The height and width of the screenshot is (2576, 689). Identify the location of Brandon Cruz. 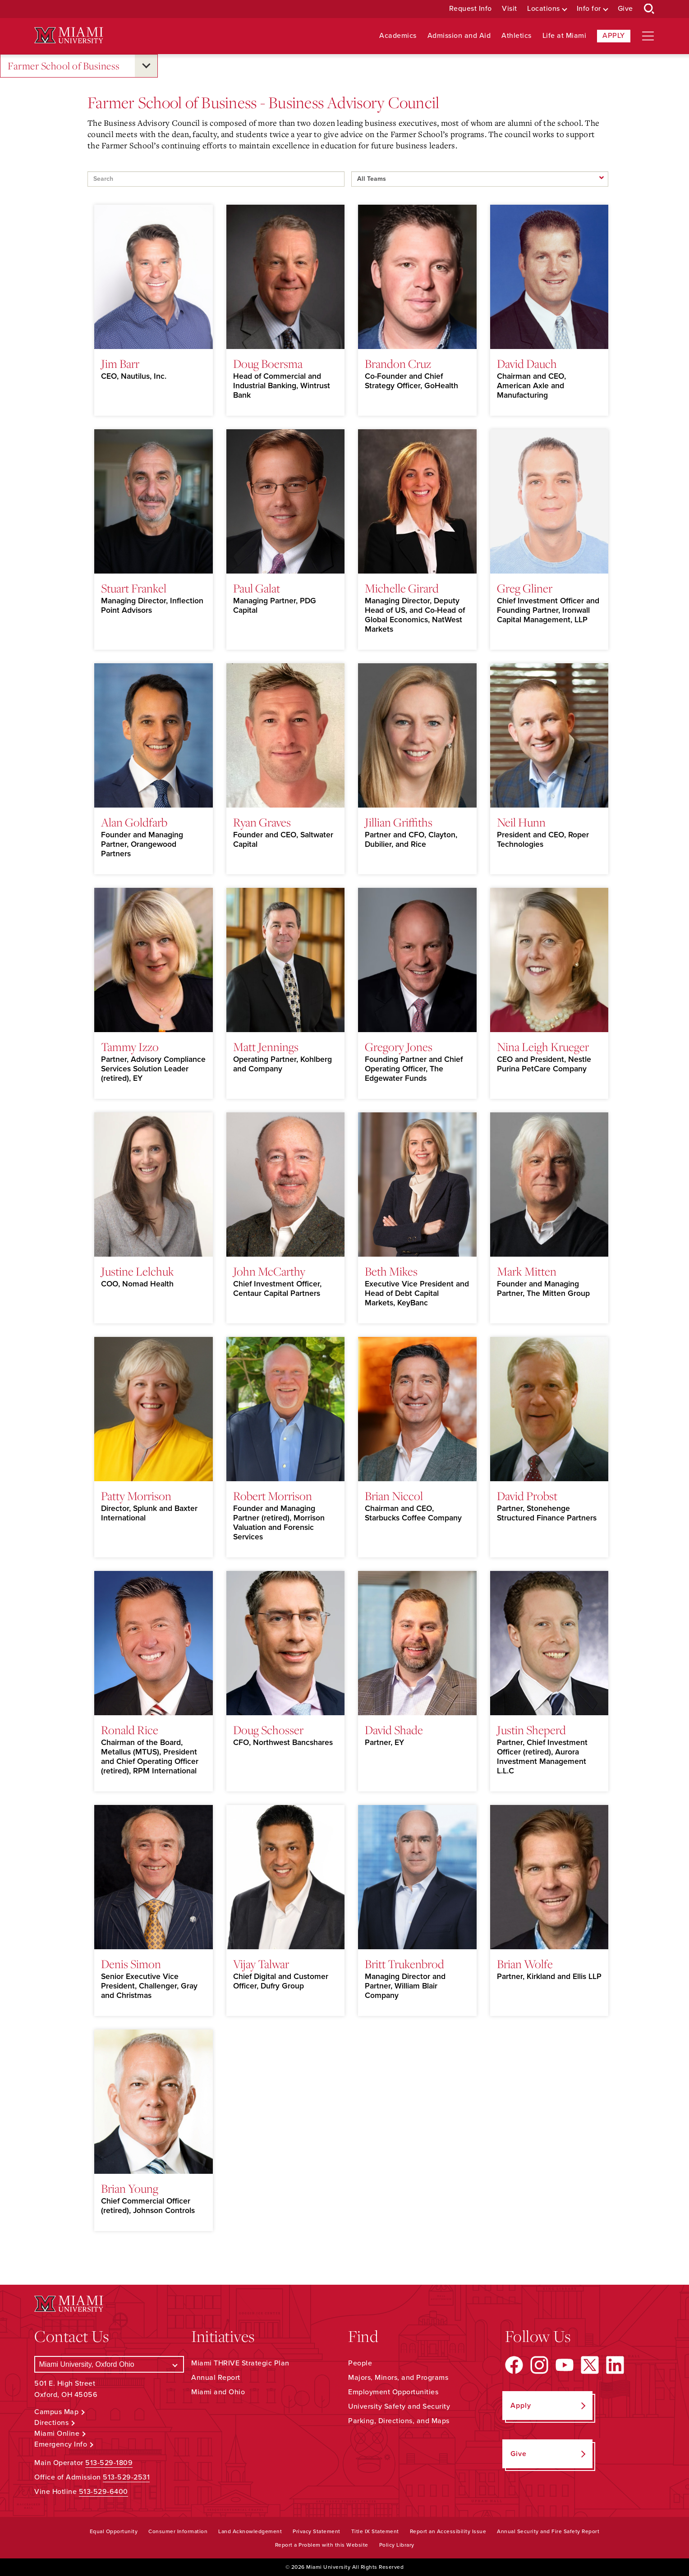
(398, 363).